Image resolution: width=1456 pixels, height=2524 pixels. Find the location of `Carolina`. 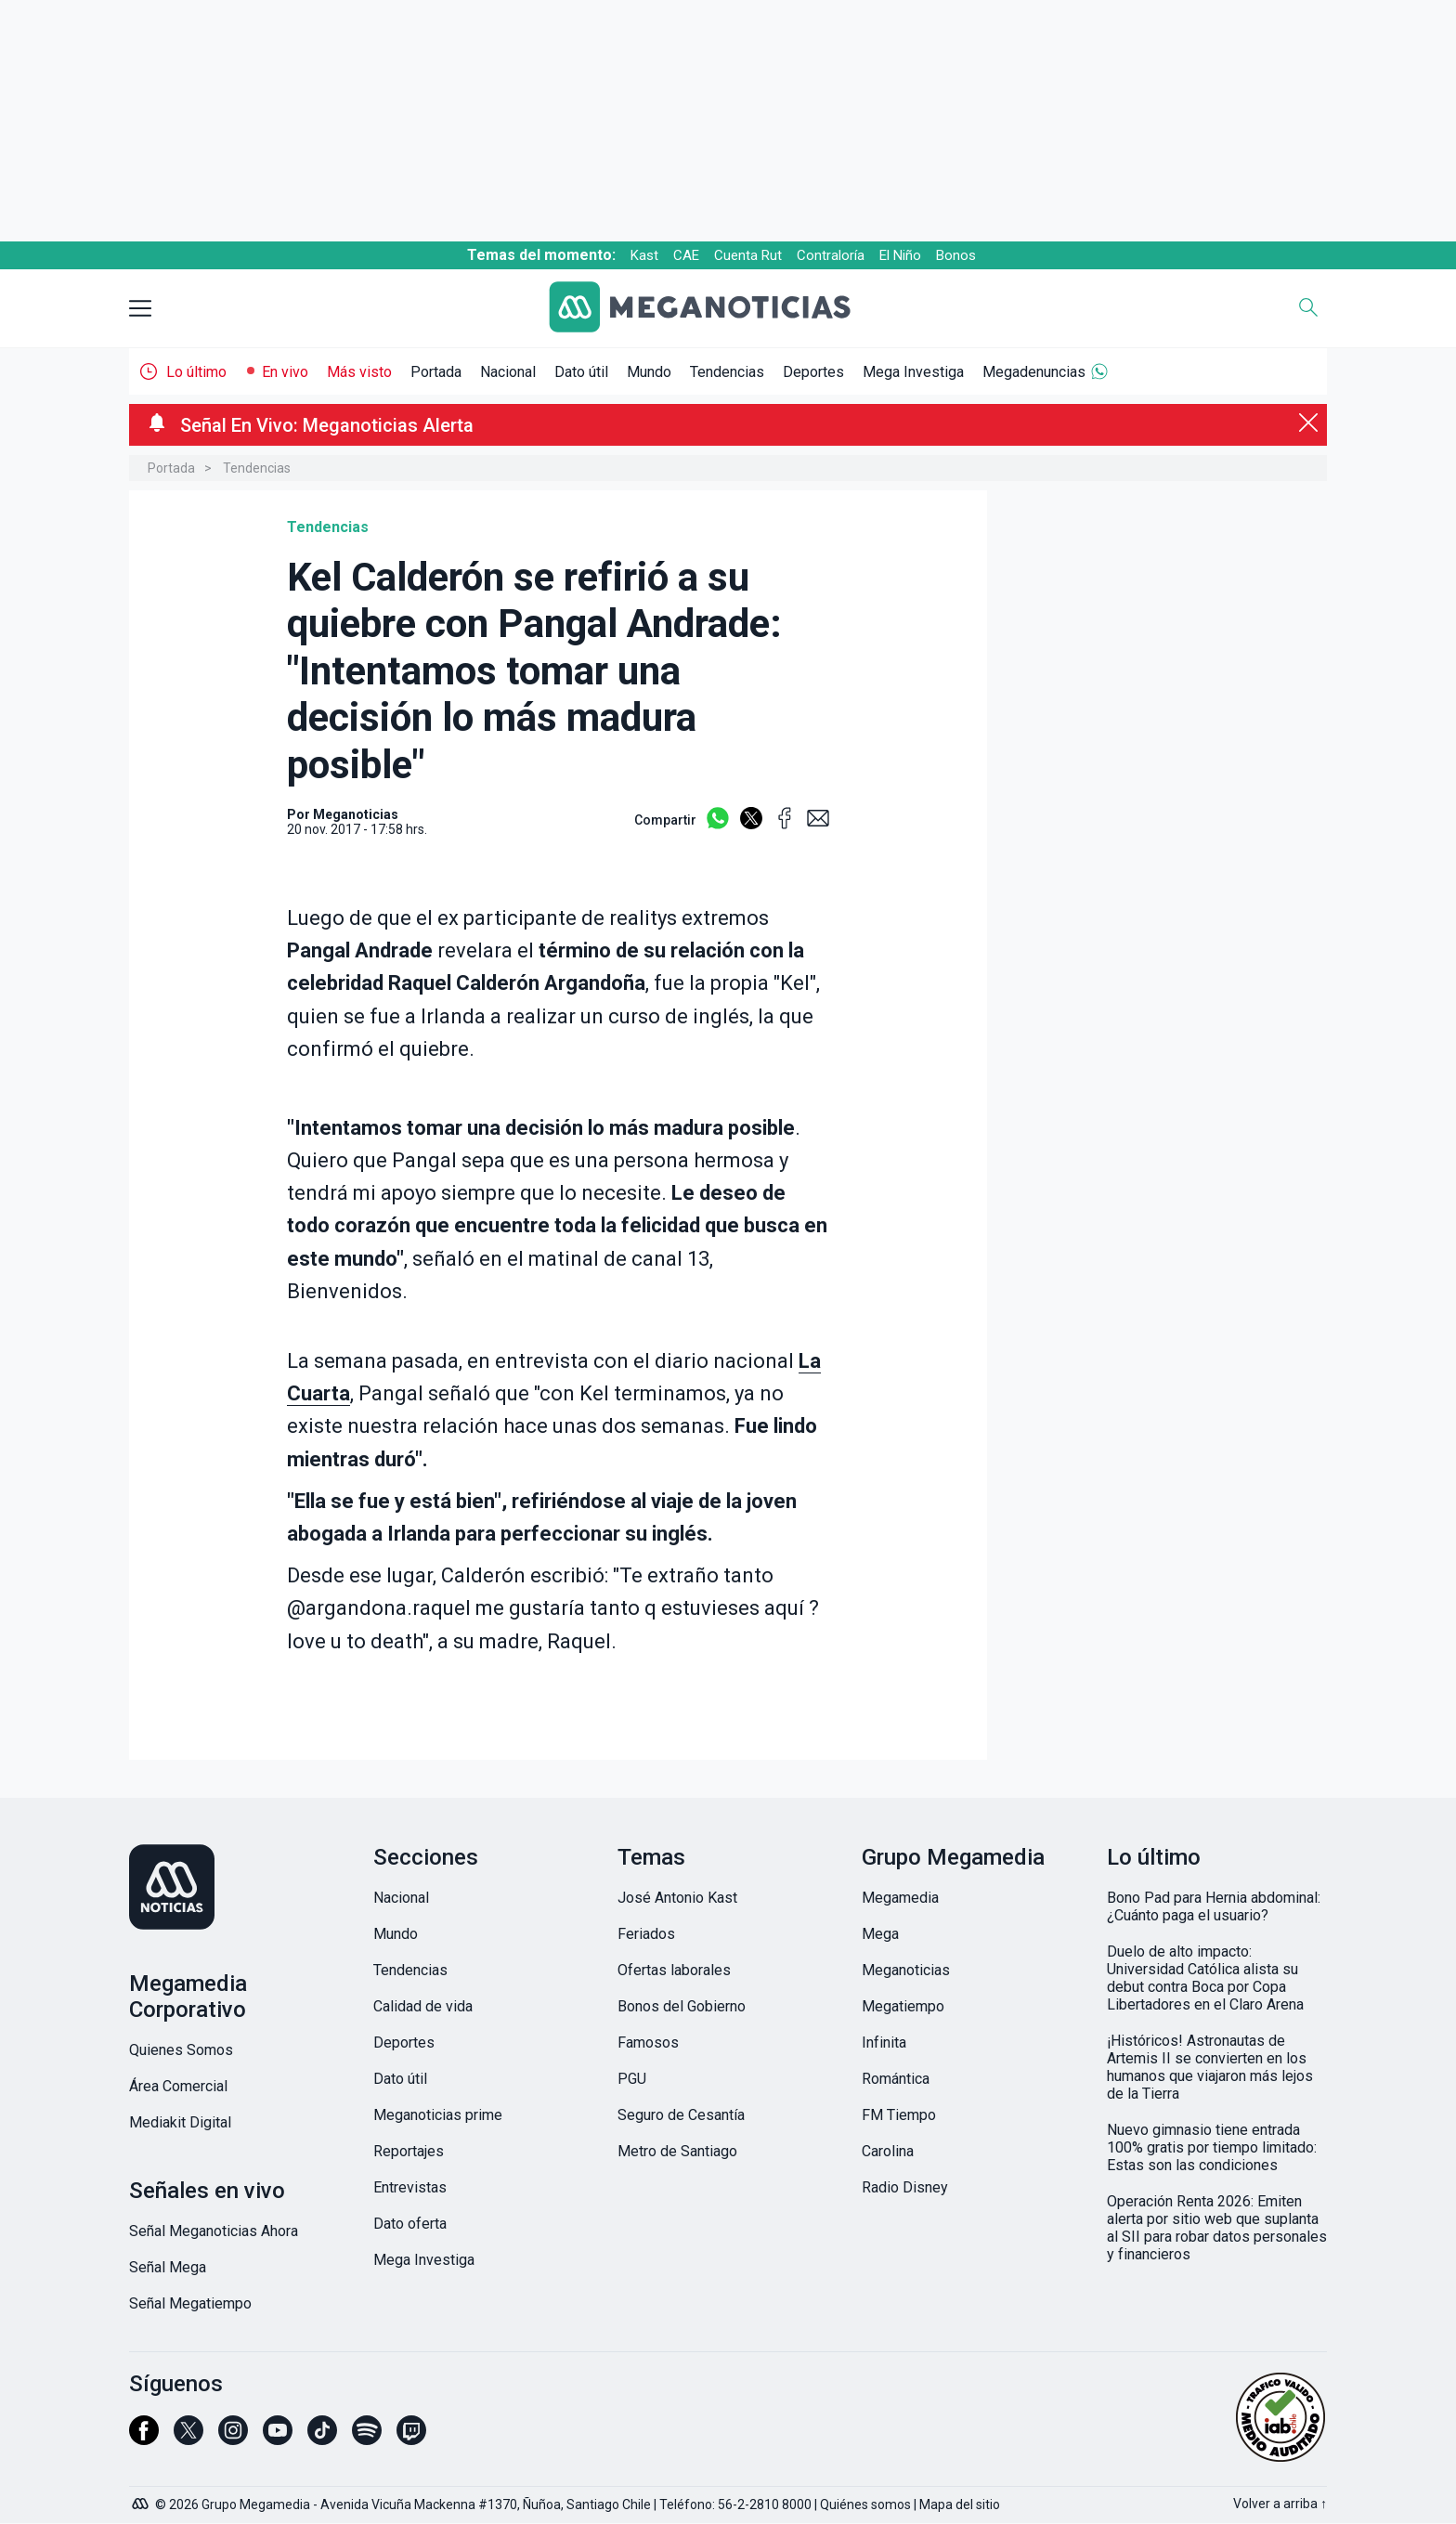

Carolina is located at coordinates (888, 2151).